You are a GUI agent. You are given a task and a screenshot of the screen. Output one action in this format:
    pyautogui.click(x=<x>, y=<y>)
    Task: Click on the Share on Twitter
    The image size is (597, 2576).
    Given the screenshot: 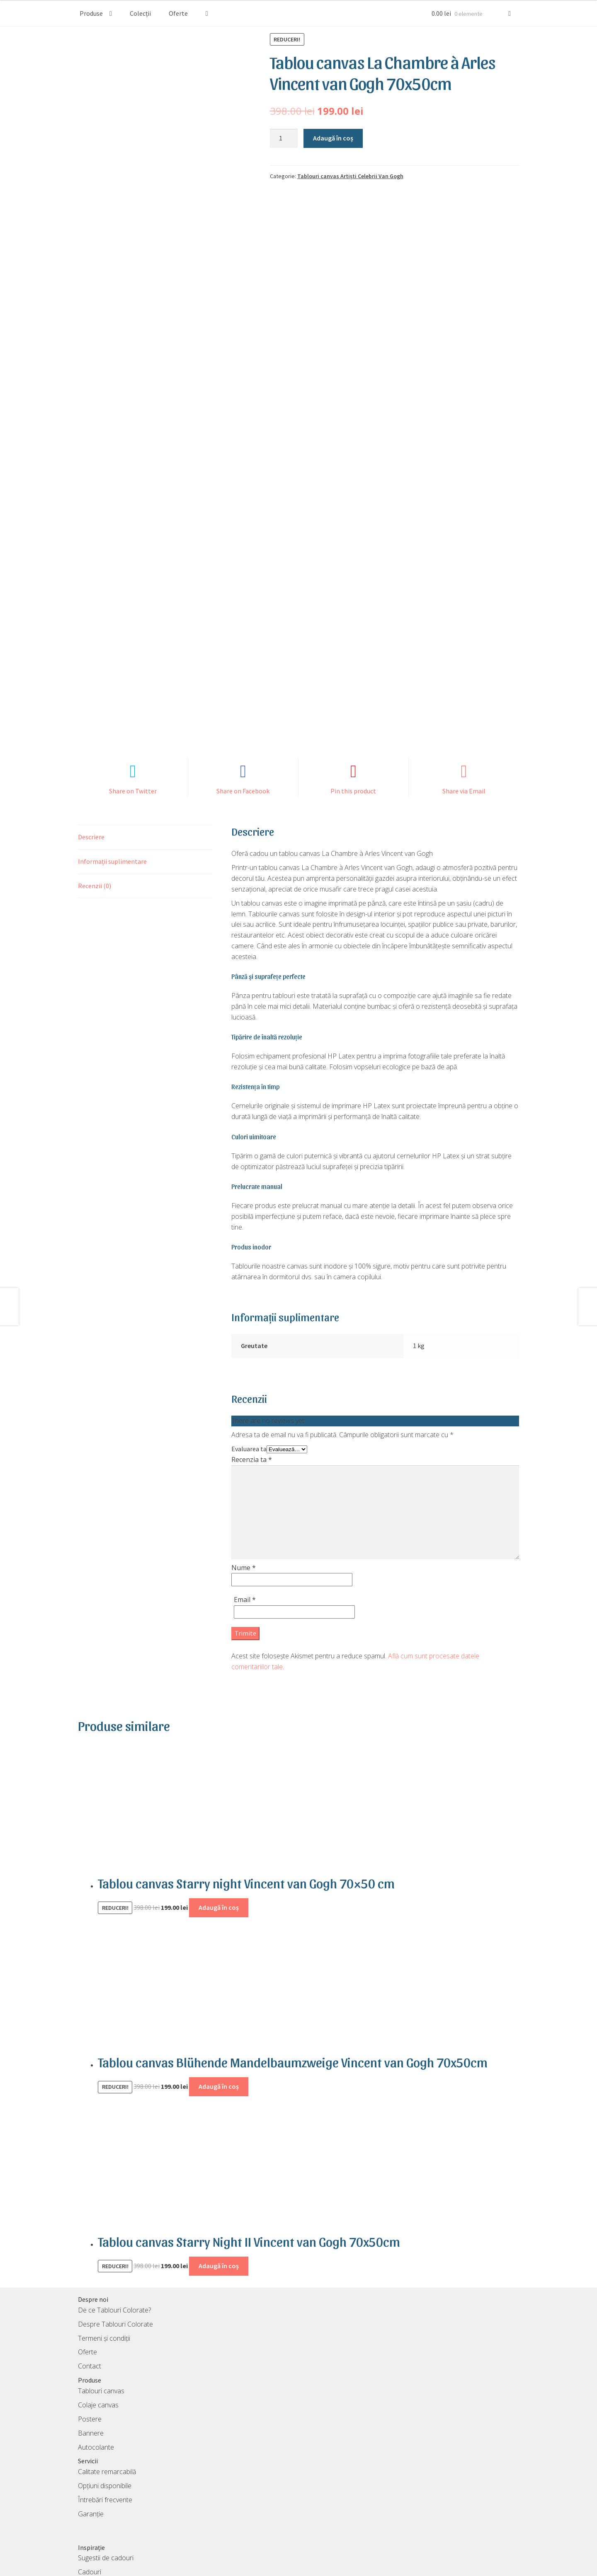 What is the action you would take?
    pyautogui.click(x=133, y=671)
    